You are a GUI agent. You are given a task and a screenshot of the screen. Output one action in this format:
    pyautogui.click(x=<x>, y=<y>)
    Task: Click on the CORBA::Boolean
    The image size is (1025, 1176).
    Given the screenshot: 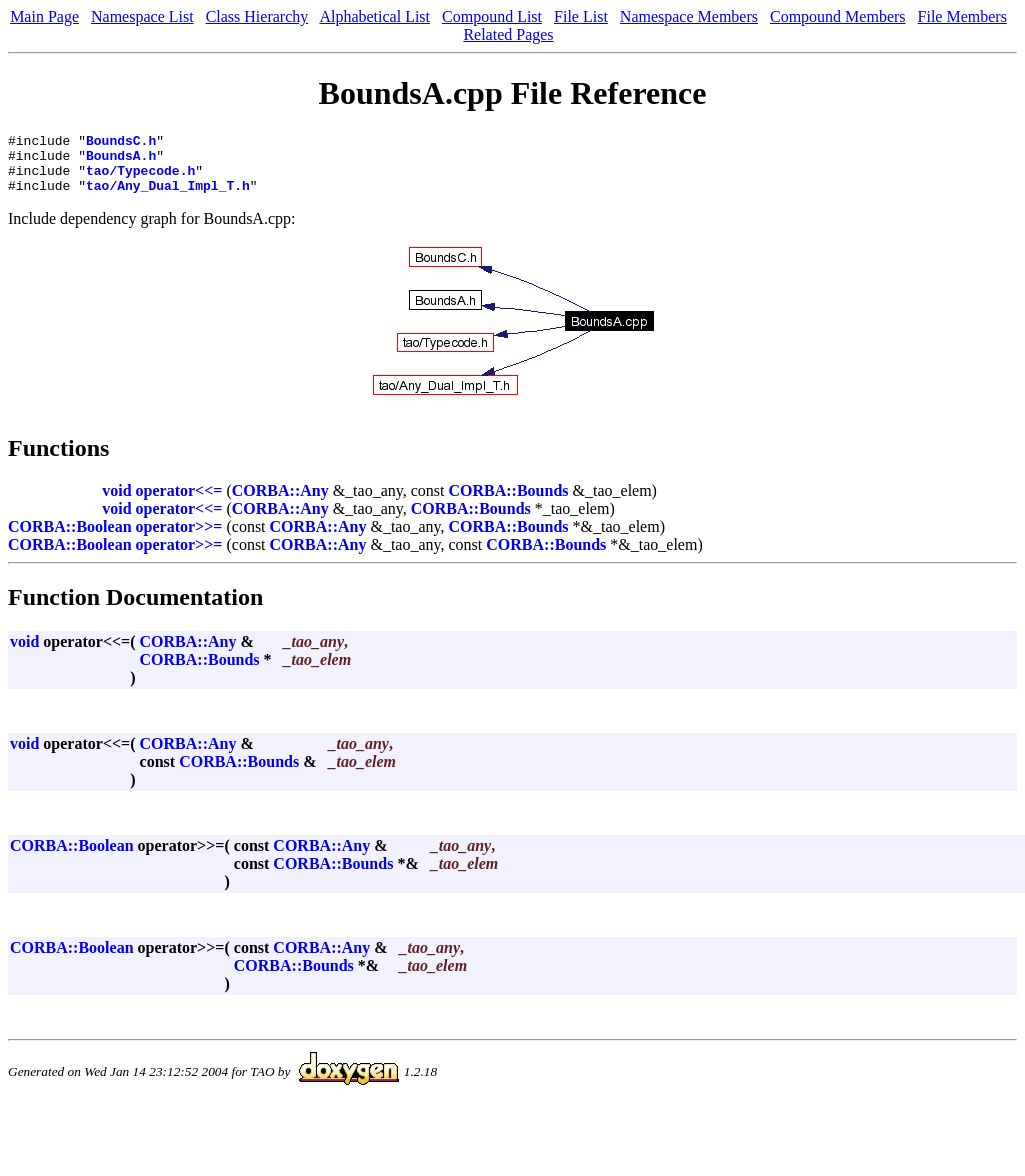 What is the action you would take?
    pyautogui.click(x=70, y=538)
    